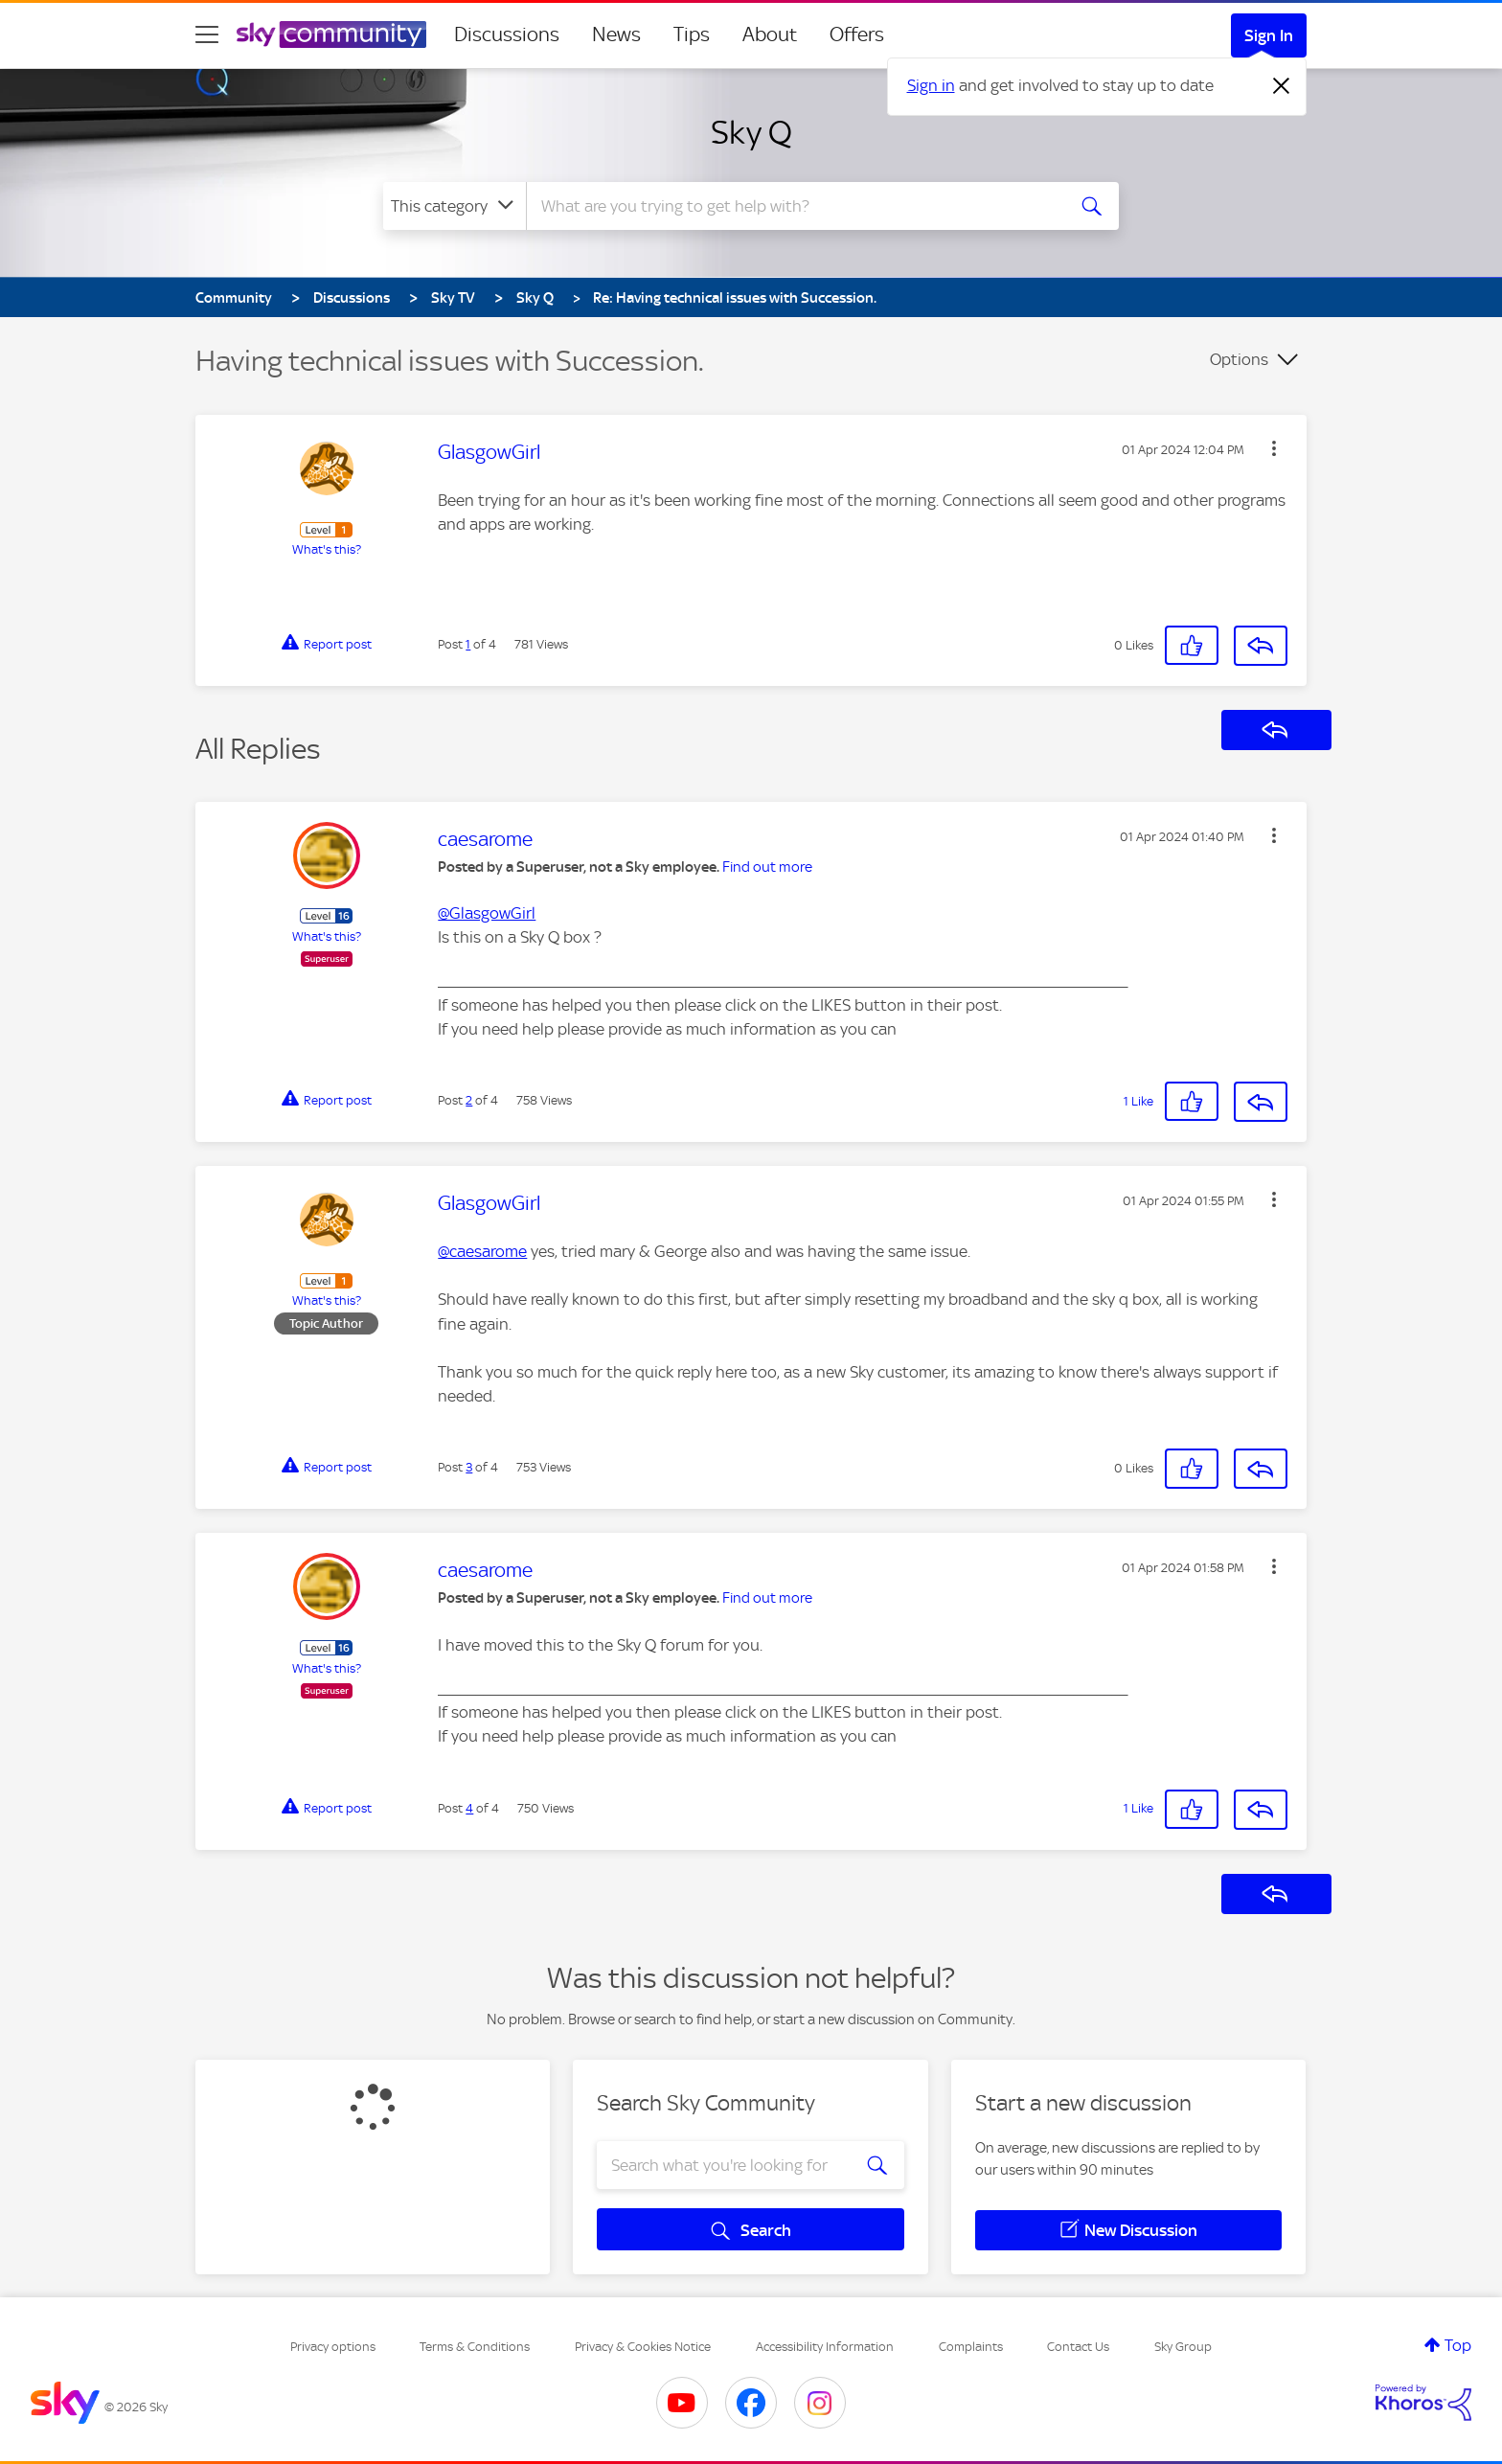 This screenshot has width=1502, height=2464. What do you see at coordinates (326, 549) in the screenshot?
I see `What's this?` at bounding box center [326, 549].